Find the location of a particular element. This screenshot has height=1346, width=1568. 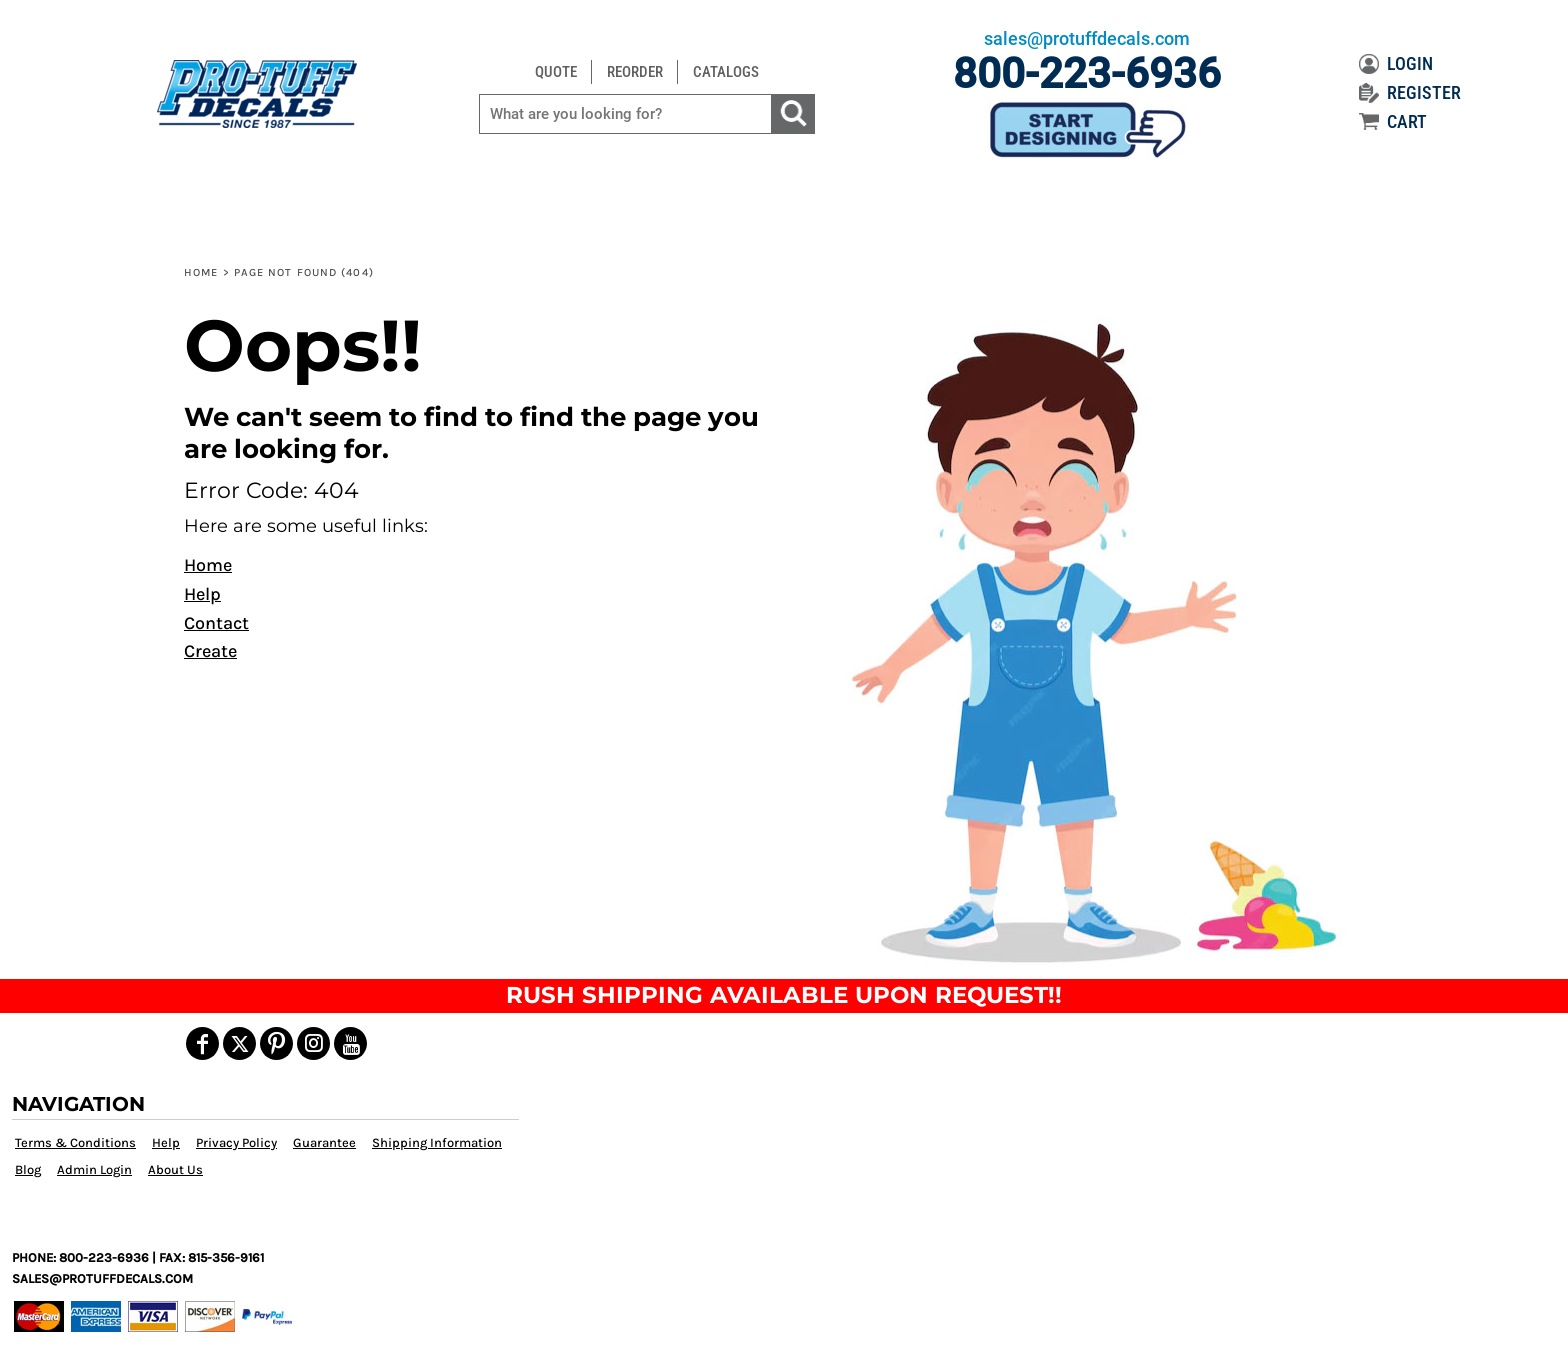

Privacy Policy is located at coordinates (236, 1142).